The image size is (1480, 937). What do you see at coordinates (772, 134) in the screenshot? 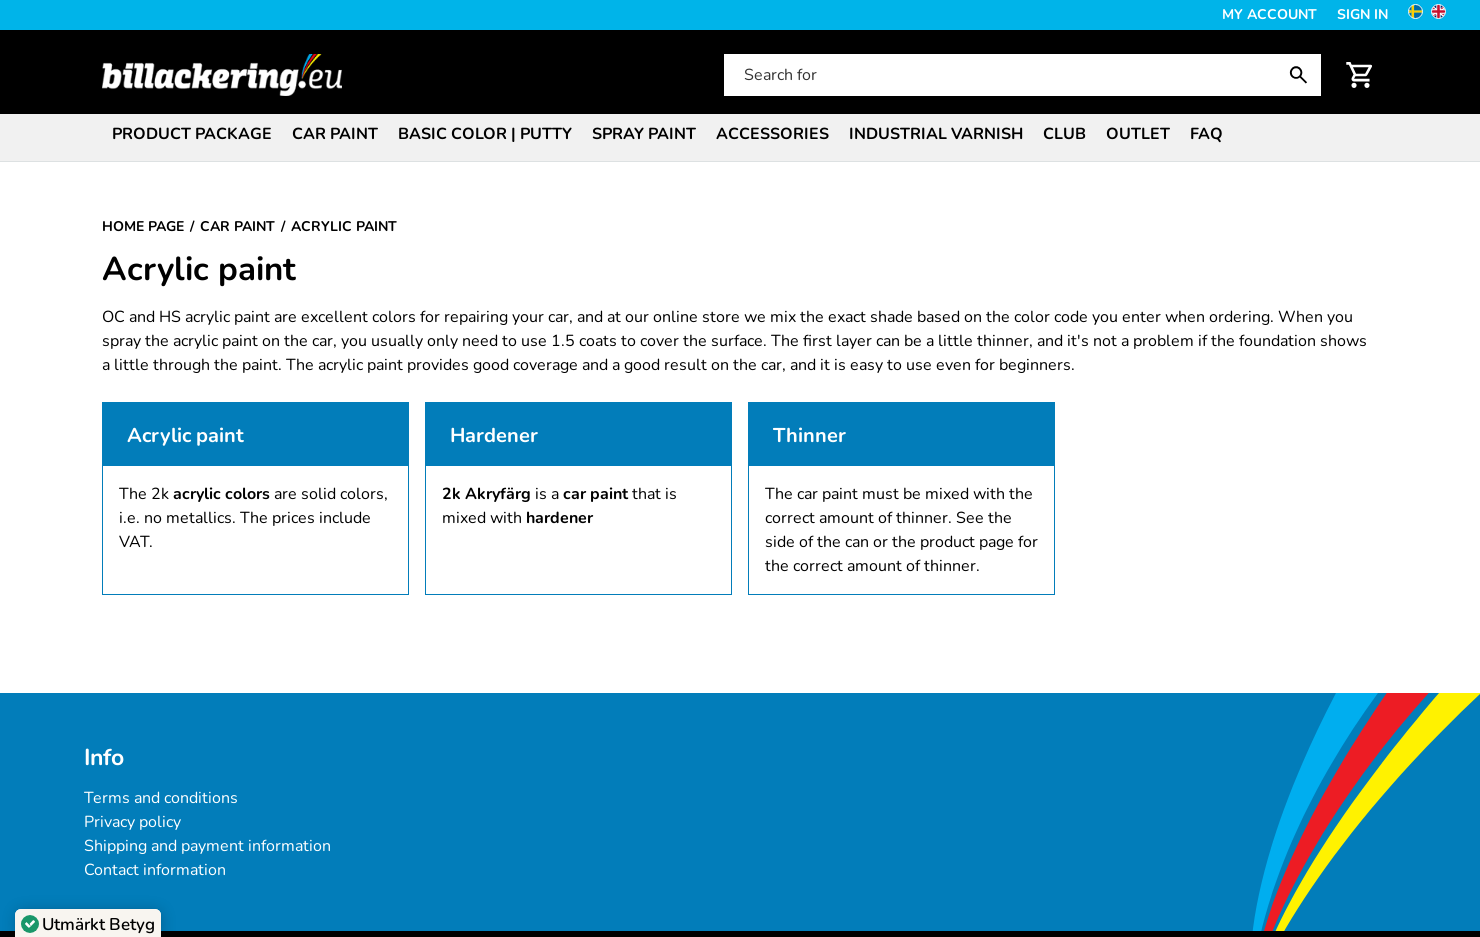
I see `Accessories` at bounding box center [772, 134].